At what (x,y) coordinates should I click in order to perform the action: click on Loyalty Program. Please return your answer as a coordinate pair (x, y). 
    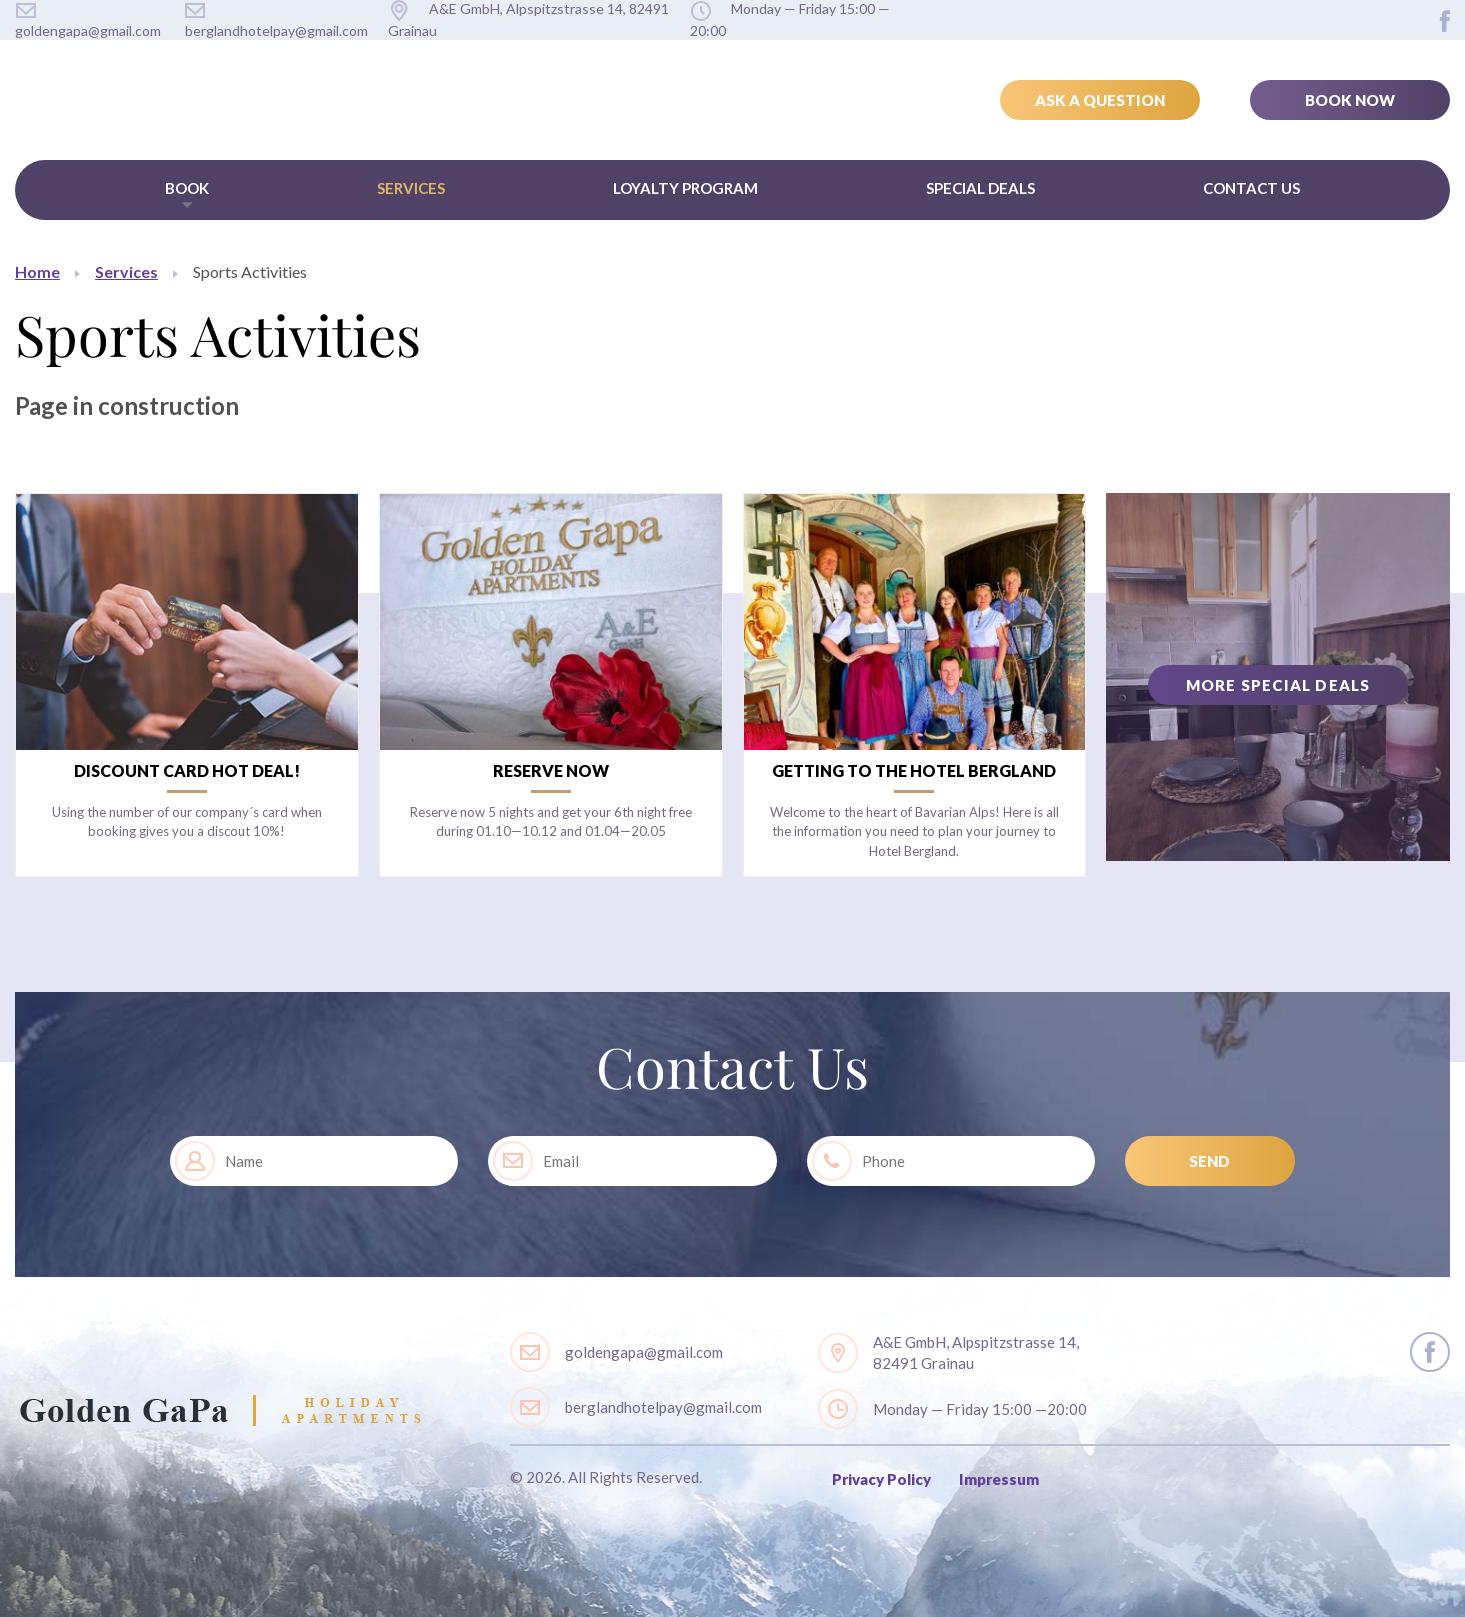
    Looking at the image, I should click on (685, 188).